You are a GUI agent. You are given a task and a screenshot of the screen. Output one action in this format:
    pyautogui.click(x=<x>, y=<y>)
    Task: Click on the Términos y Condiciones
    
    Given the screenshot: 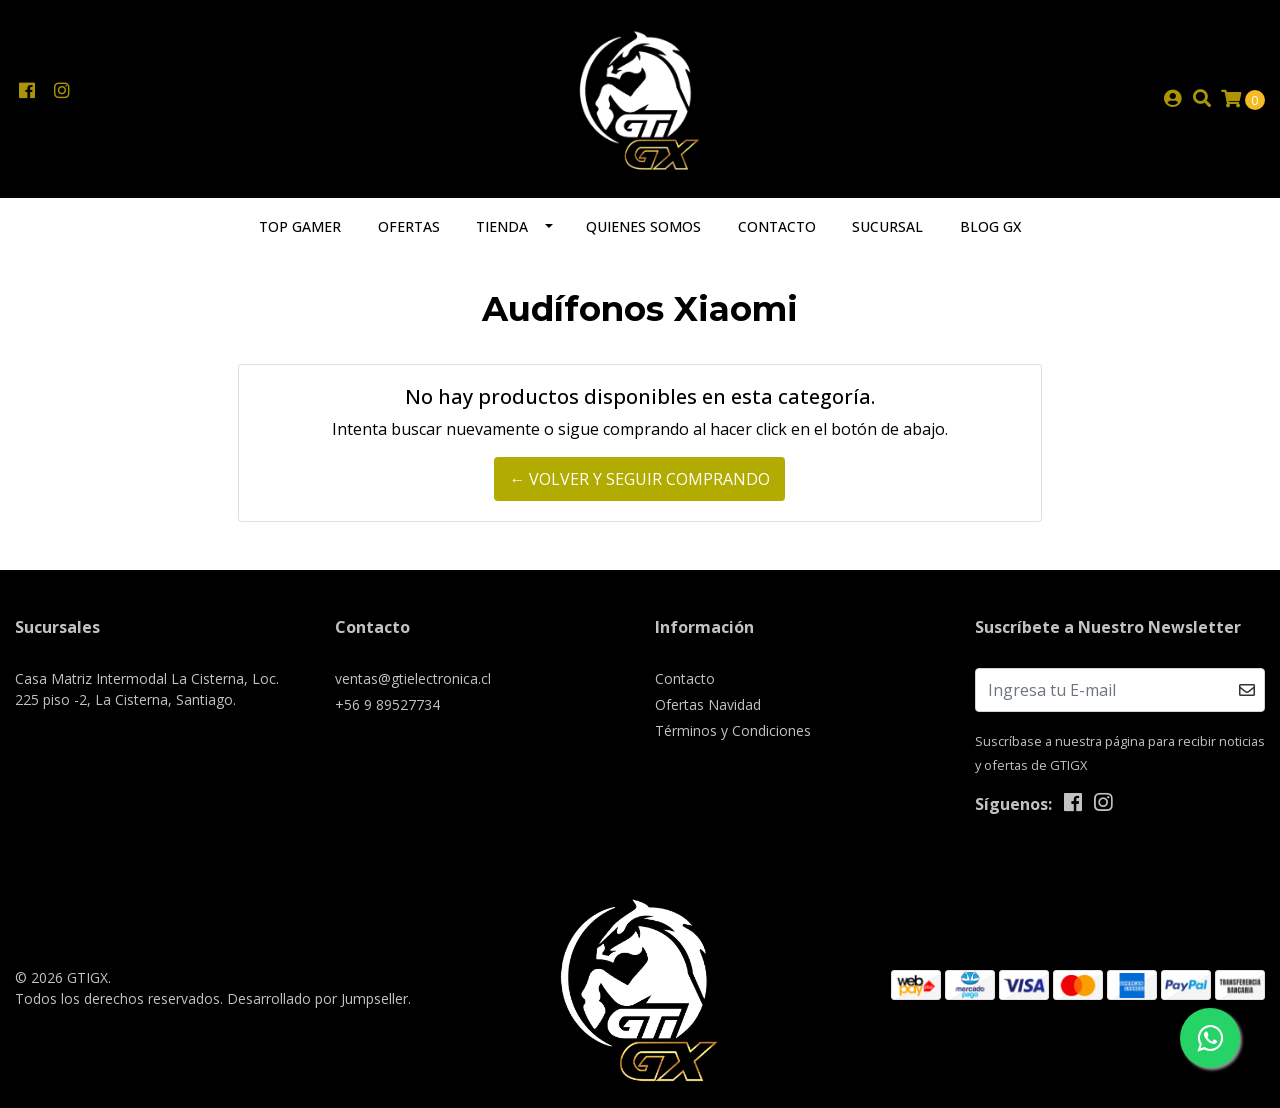 What is the action you would take?
    pyautogui.click(x=733, y=730)
    